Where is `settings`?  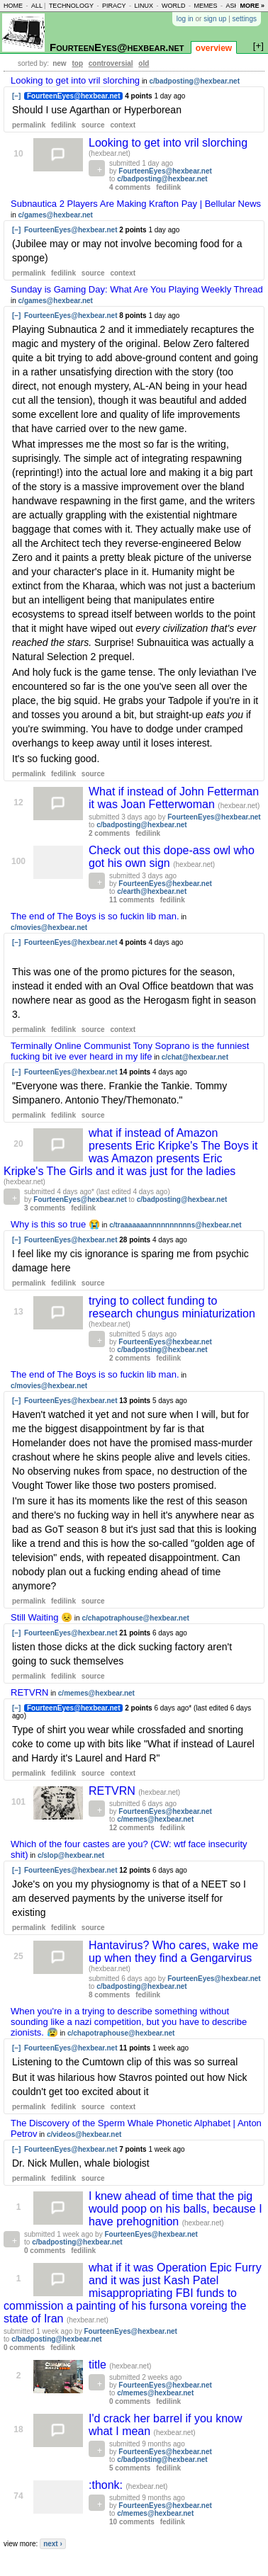 settings is located at coordinates (245, 19).